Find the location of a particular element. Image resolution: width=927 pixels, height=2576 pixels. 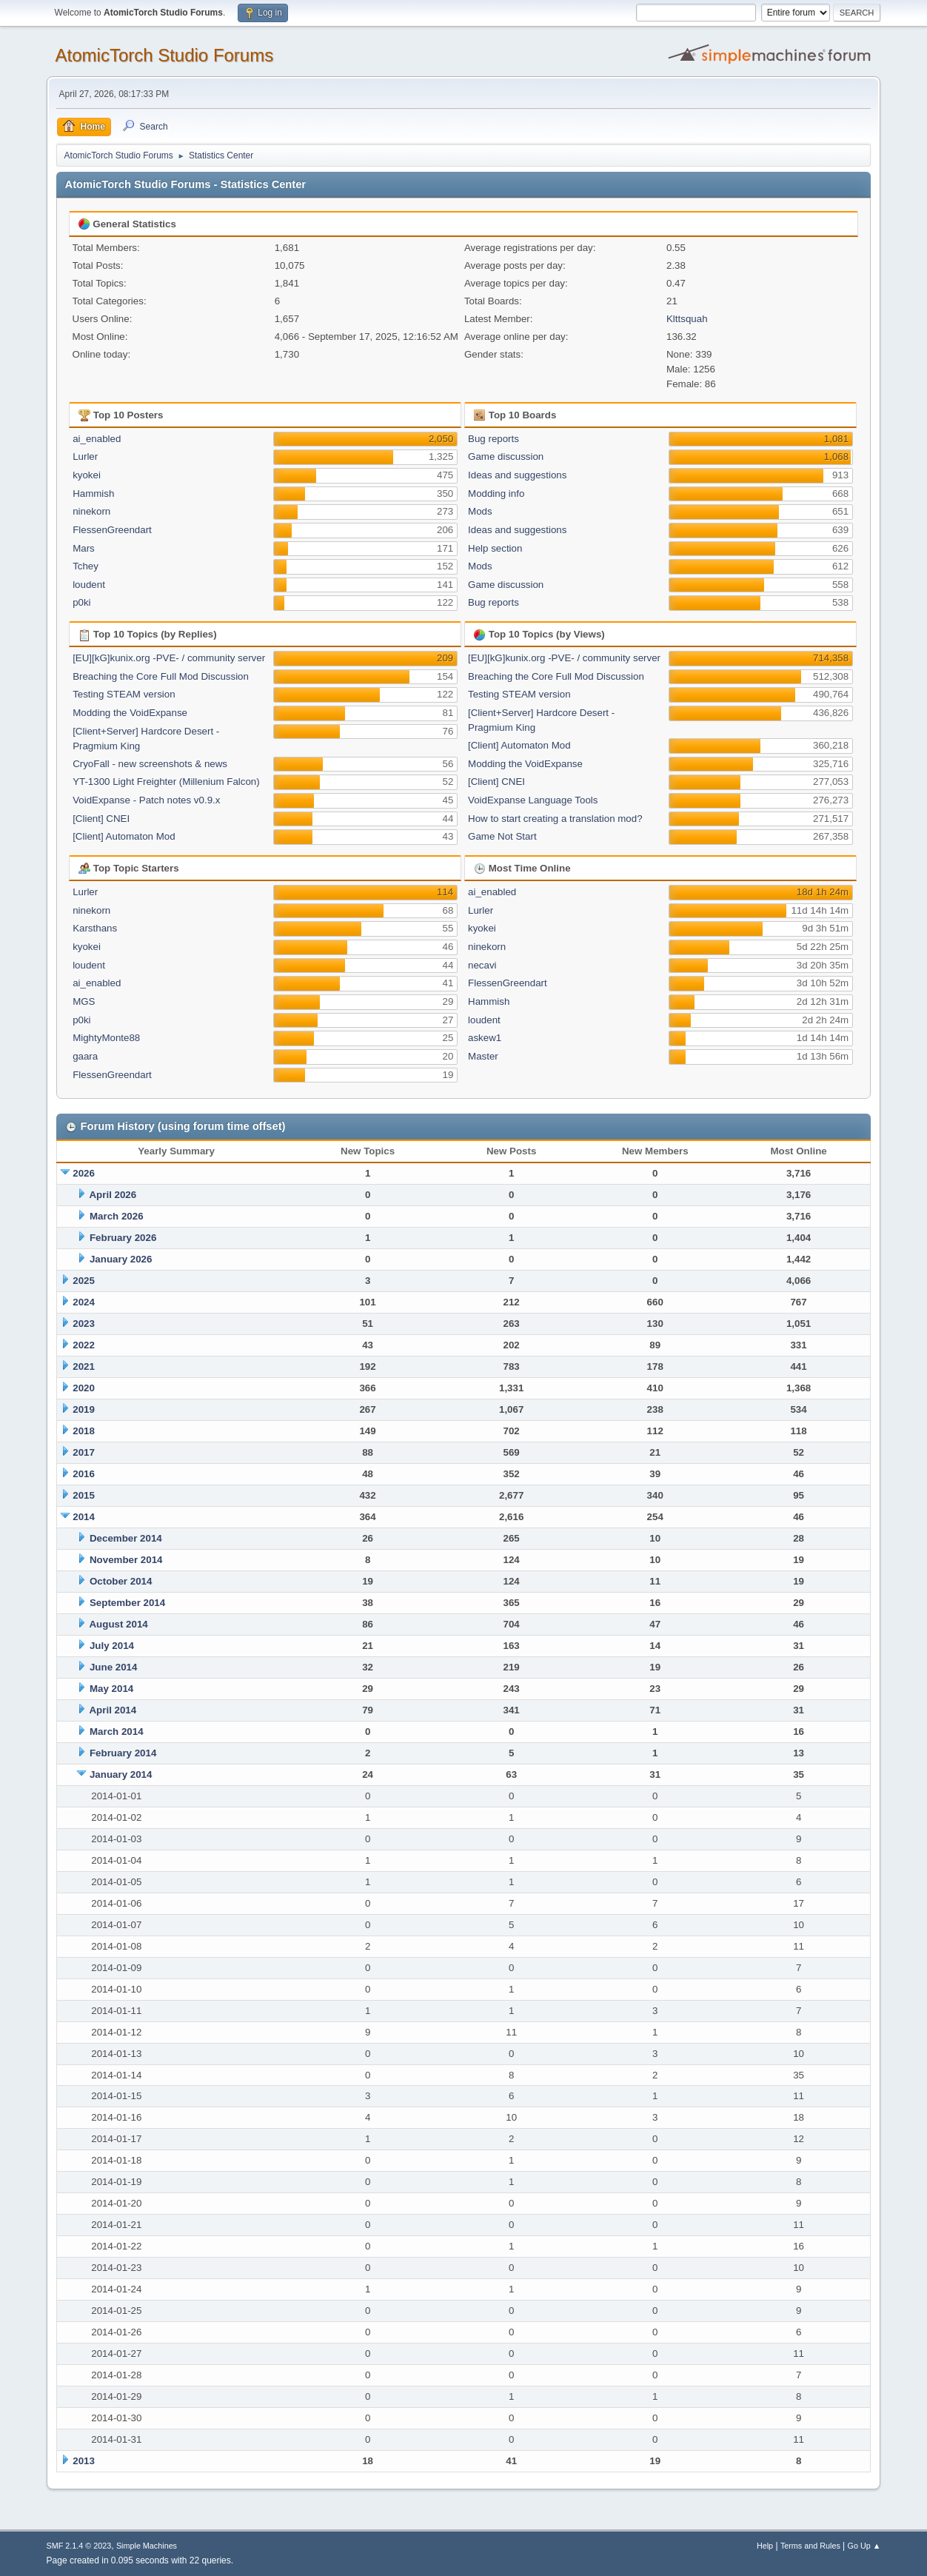

[Client] CNEI is located at coordinates (101, 818).